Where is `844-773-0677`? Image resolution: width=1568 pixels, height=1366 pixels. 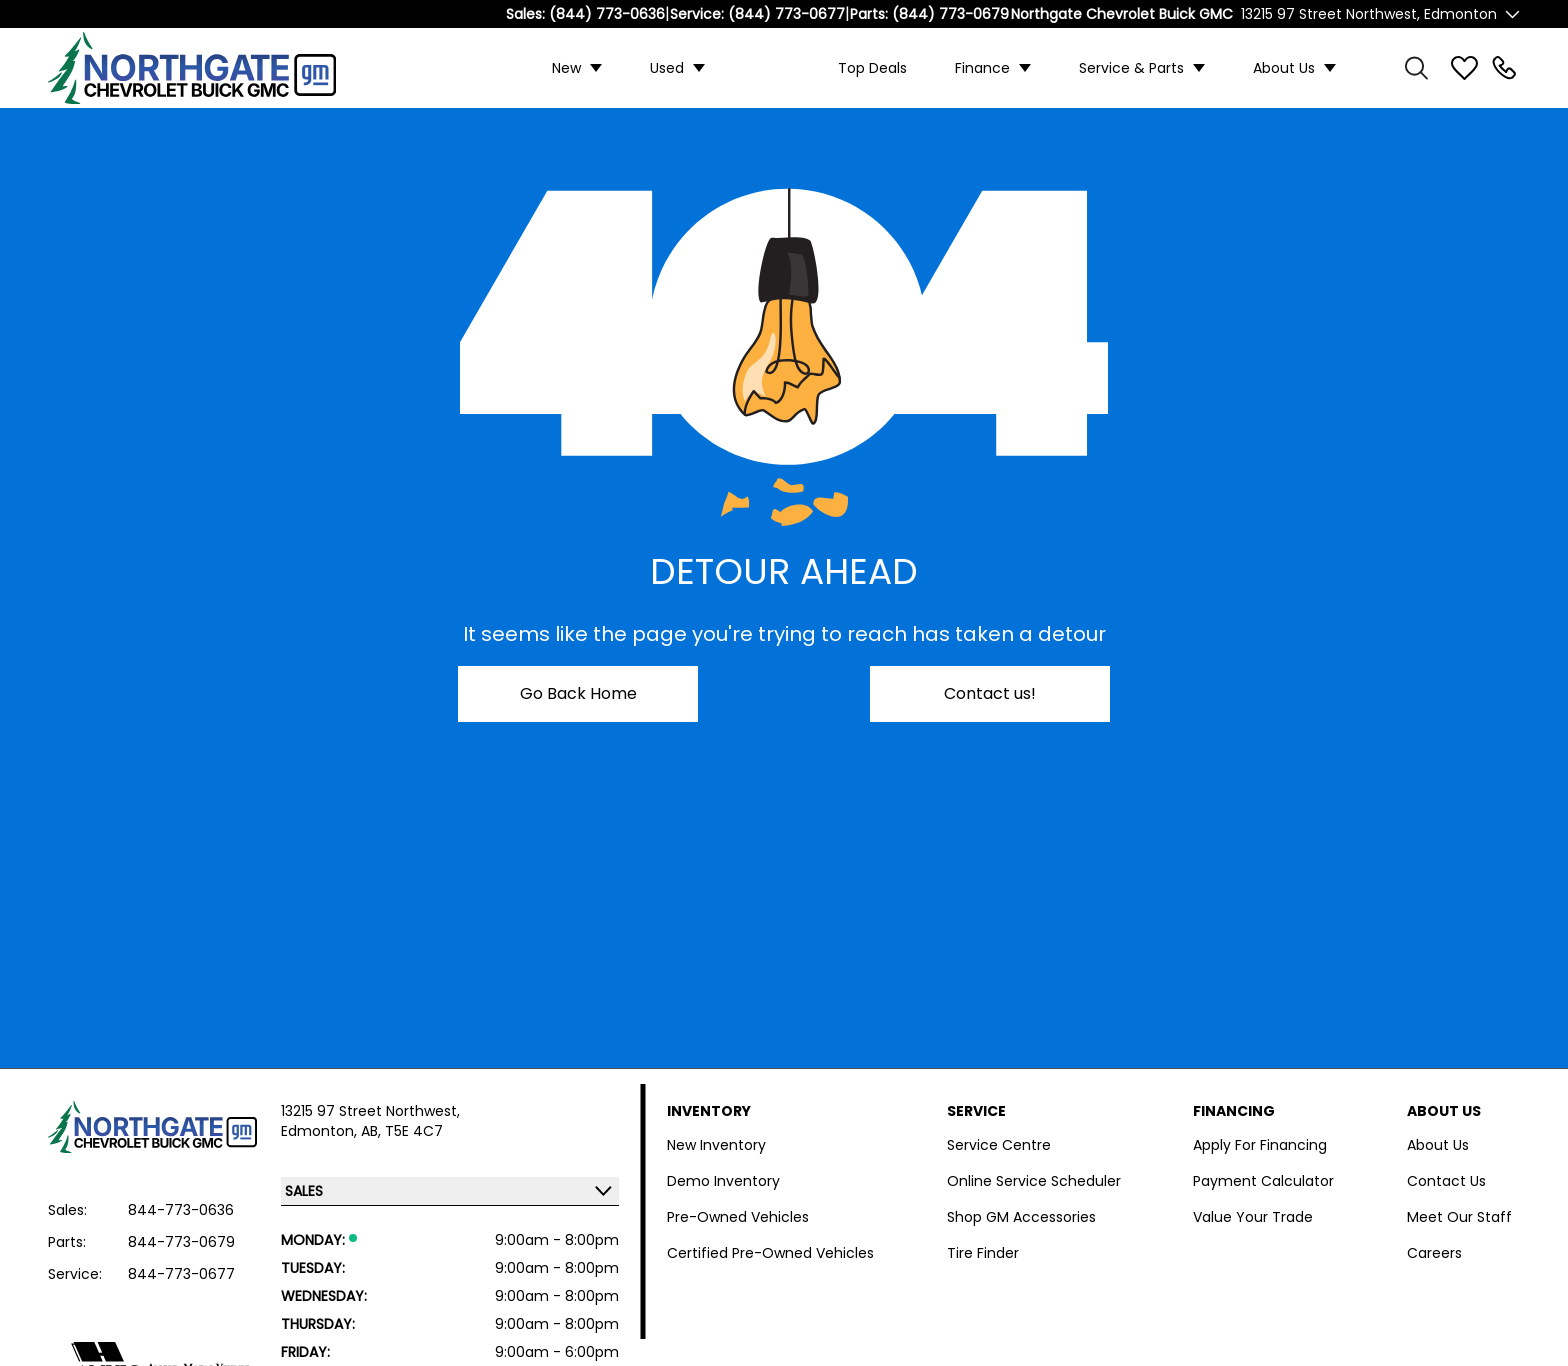
844-773-0677 is located at coordinates (181, 1274).